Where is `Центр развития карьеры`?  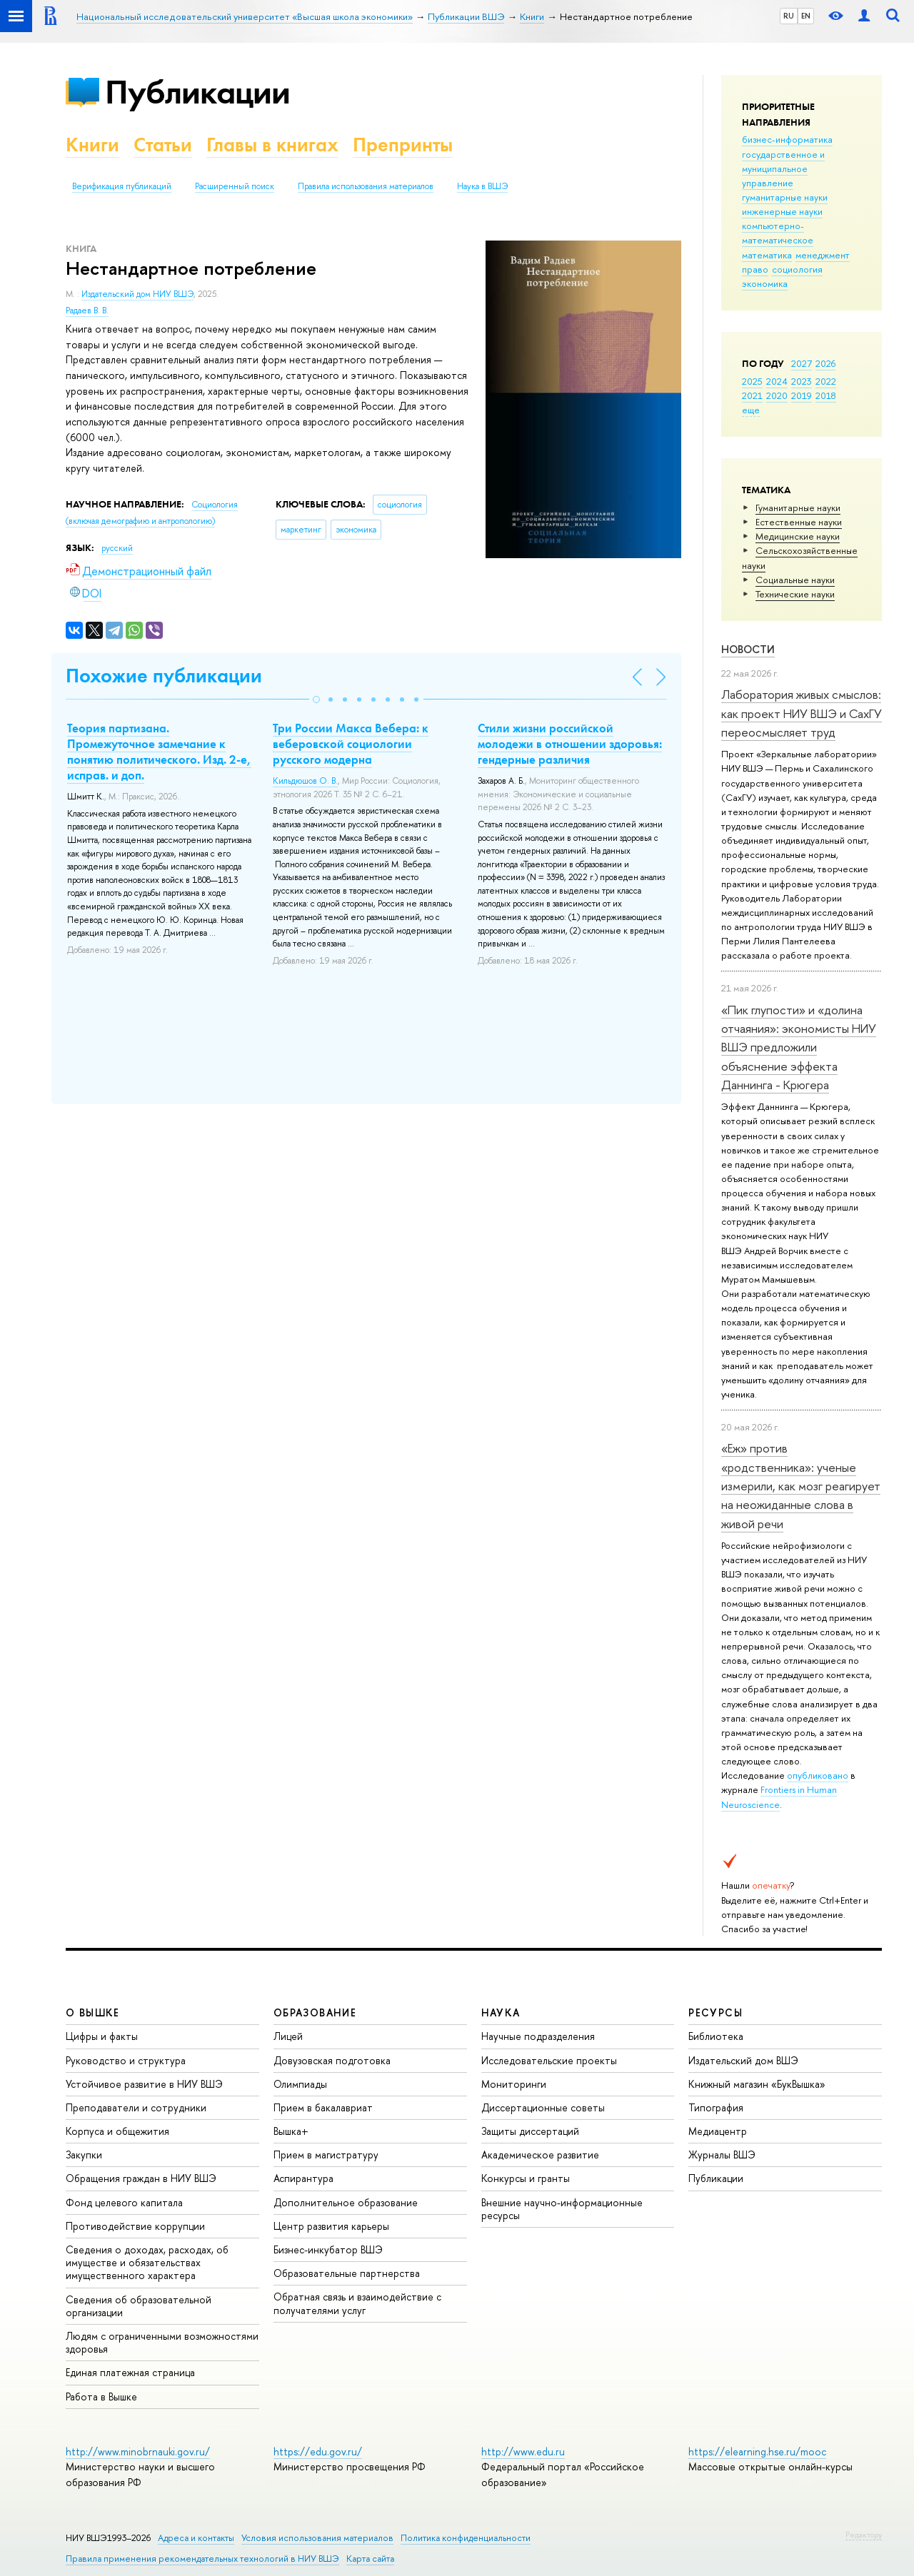 Центр развития карьеры is located at coordinates (331, 2226).